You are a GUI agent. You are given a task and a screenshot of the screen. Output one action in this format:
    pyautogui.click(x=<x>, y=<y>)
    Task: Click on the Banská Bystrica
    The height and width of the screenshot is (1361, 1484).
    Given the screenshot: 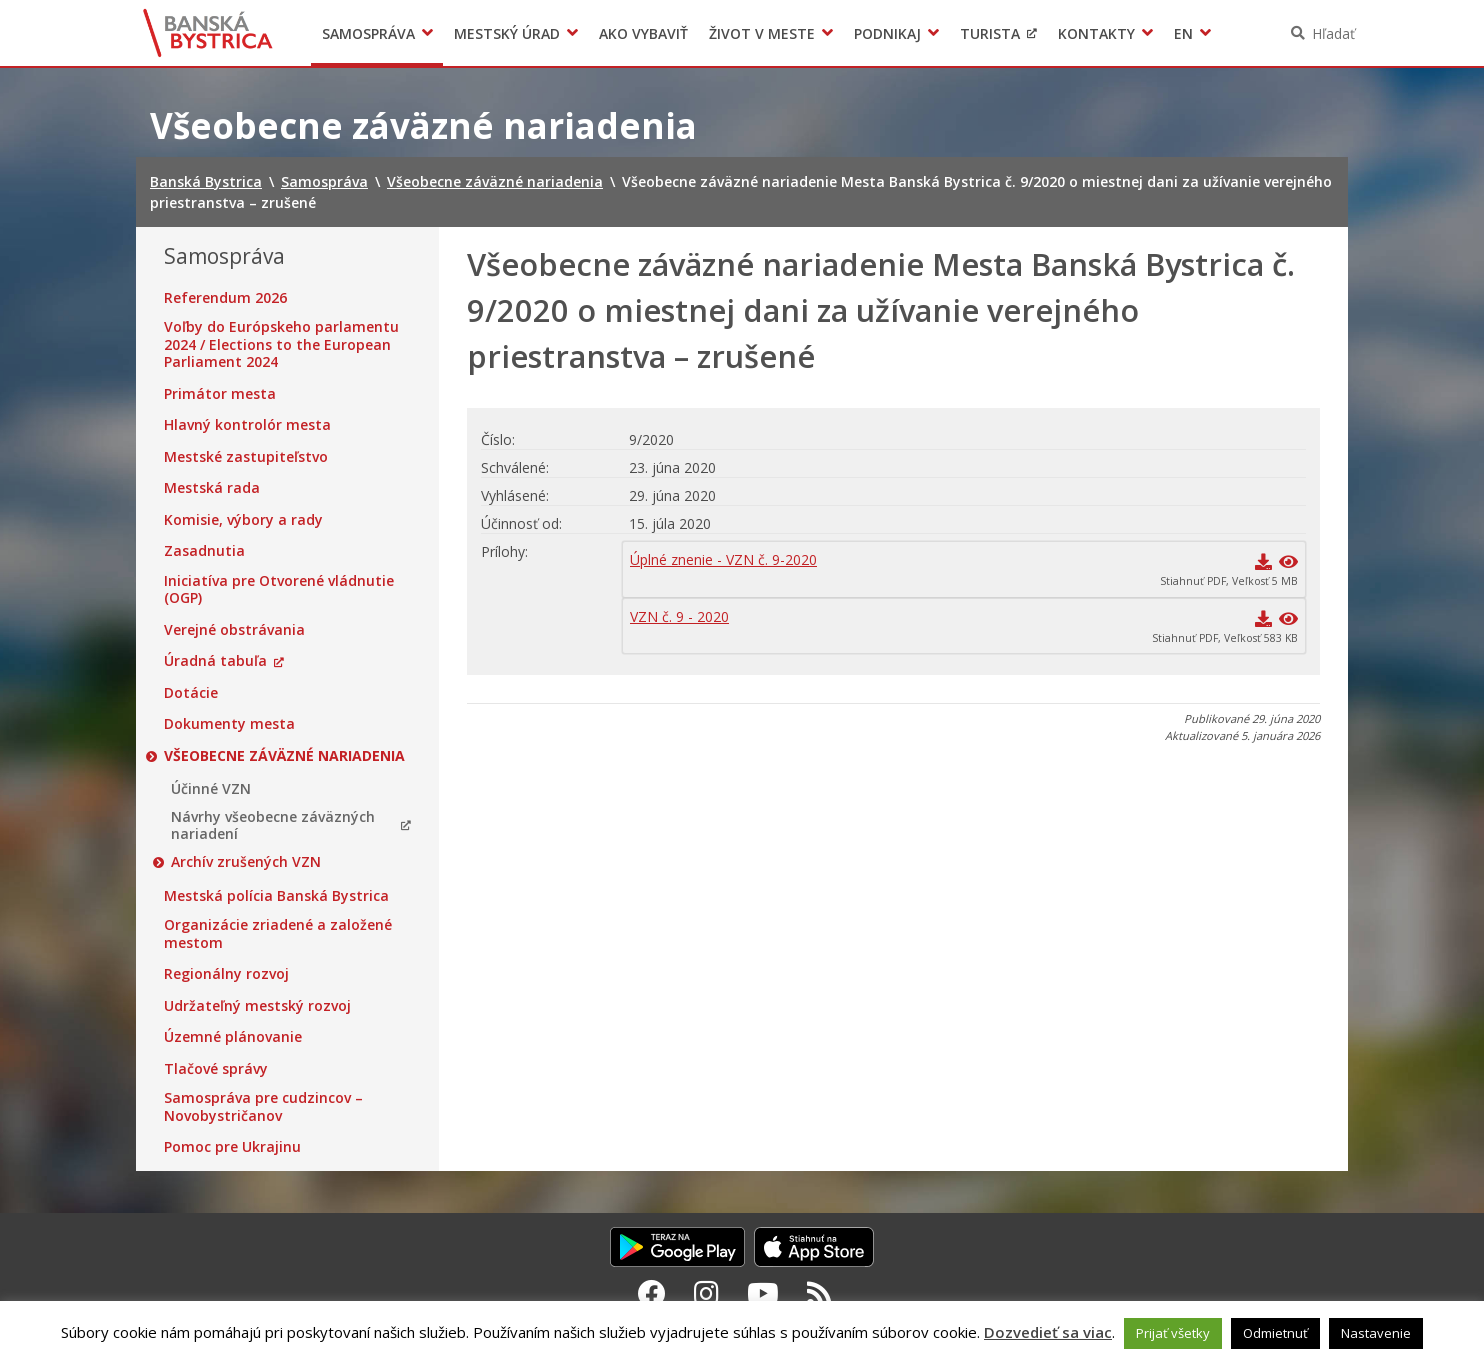 What is the action you would take?
    pyautogui.click(x=208, y=33)
    